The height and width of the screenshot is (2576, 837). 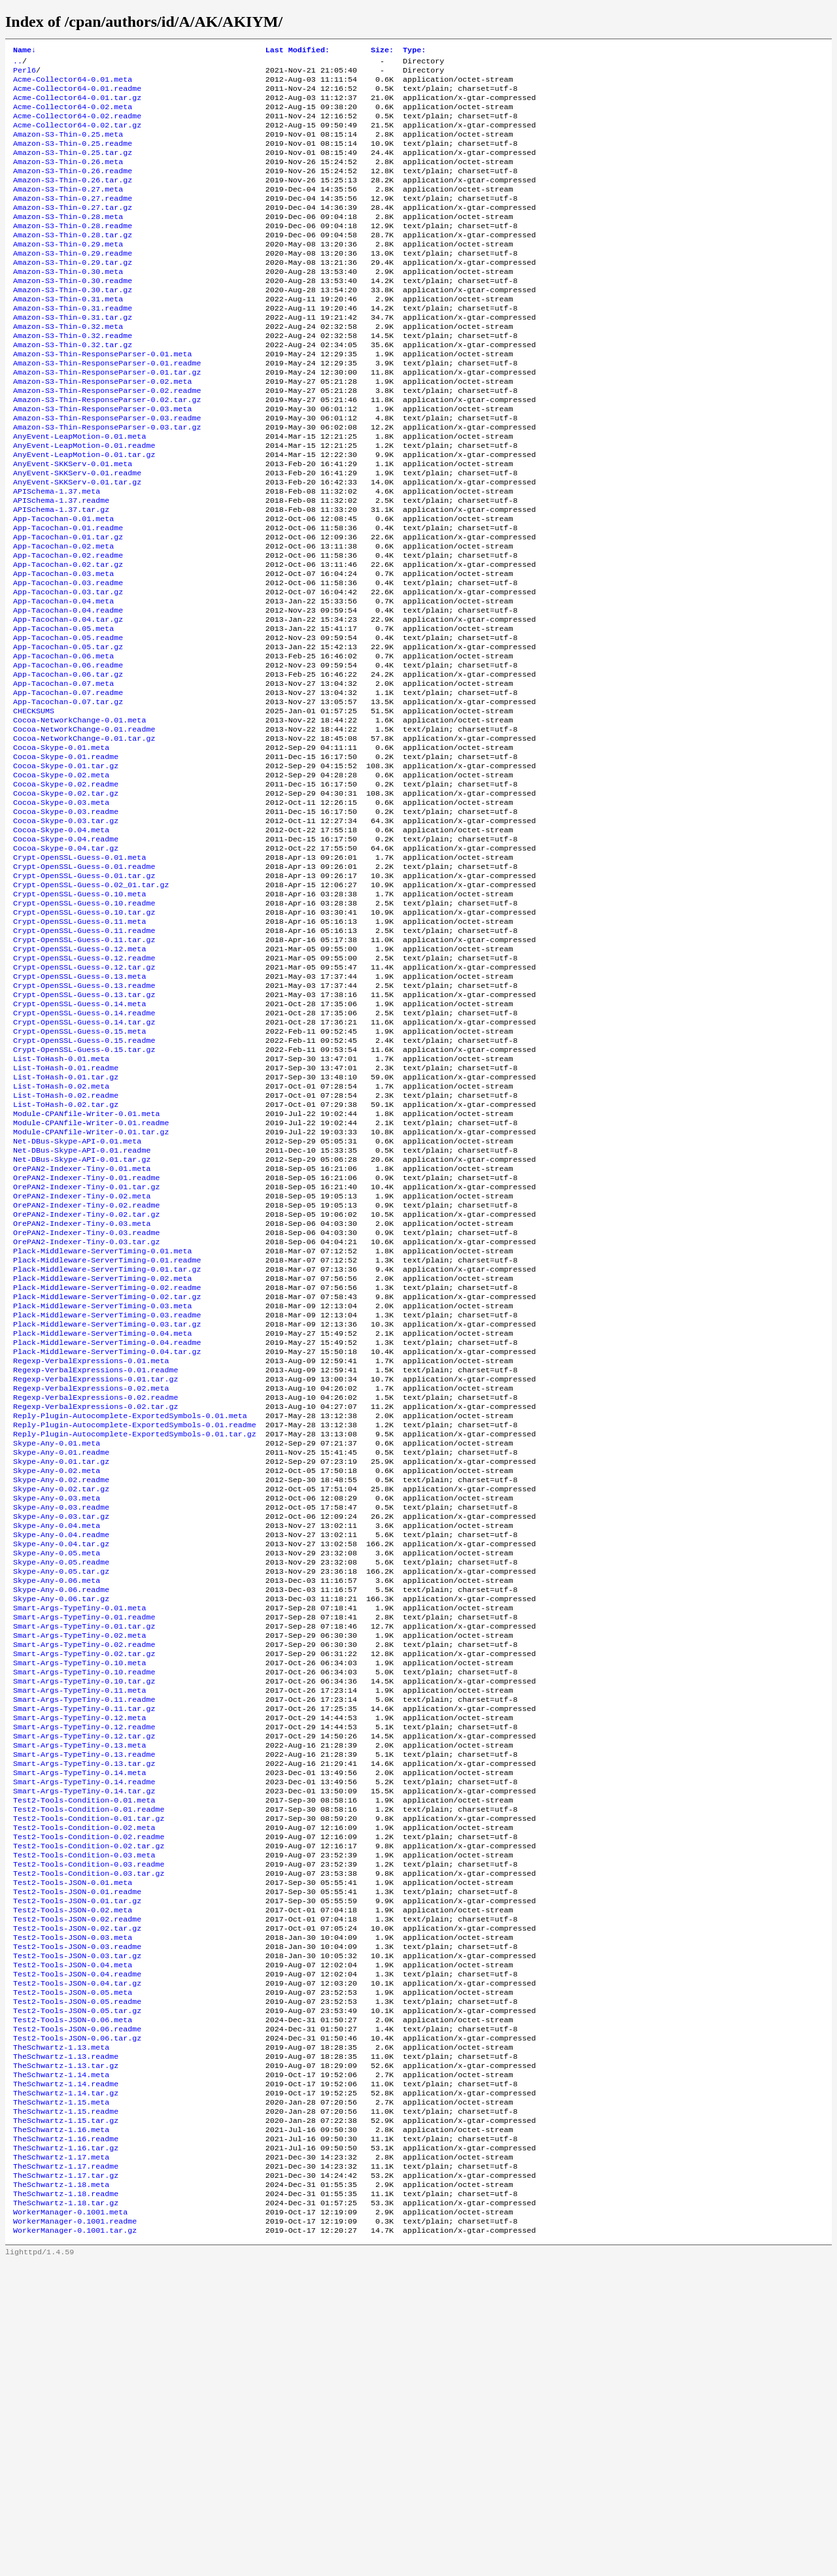 What do you see at coordinates (102, 1486) in the screenshot?
I see `Plack-Middleware-ServerTiming-0.03.meta` at bounding box center [102, 1486].